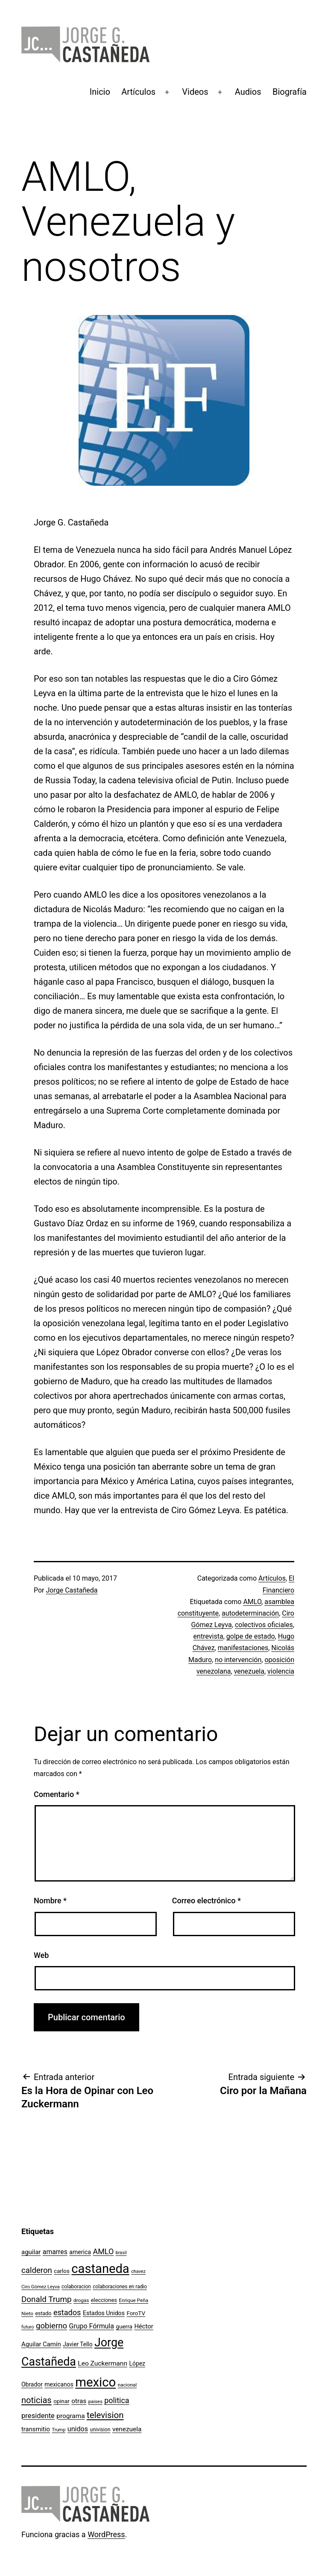  Describe the element at coordinates (238, 1660) in the screenshot. I see `no intervención` at that location.